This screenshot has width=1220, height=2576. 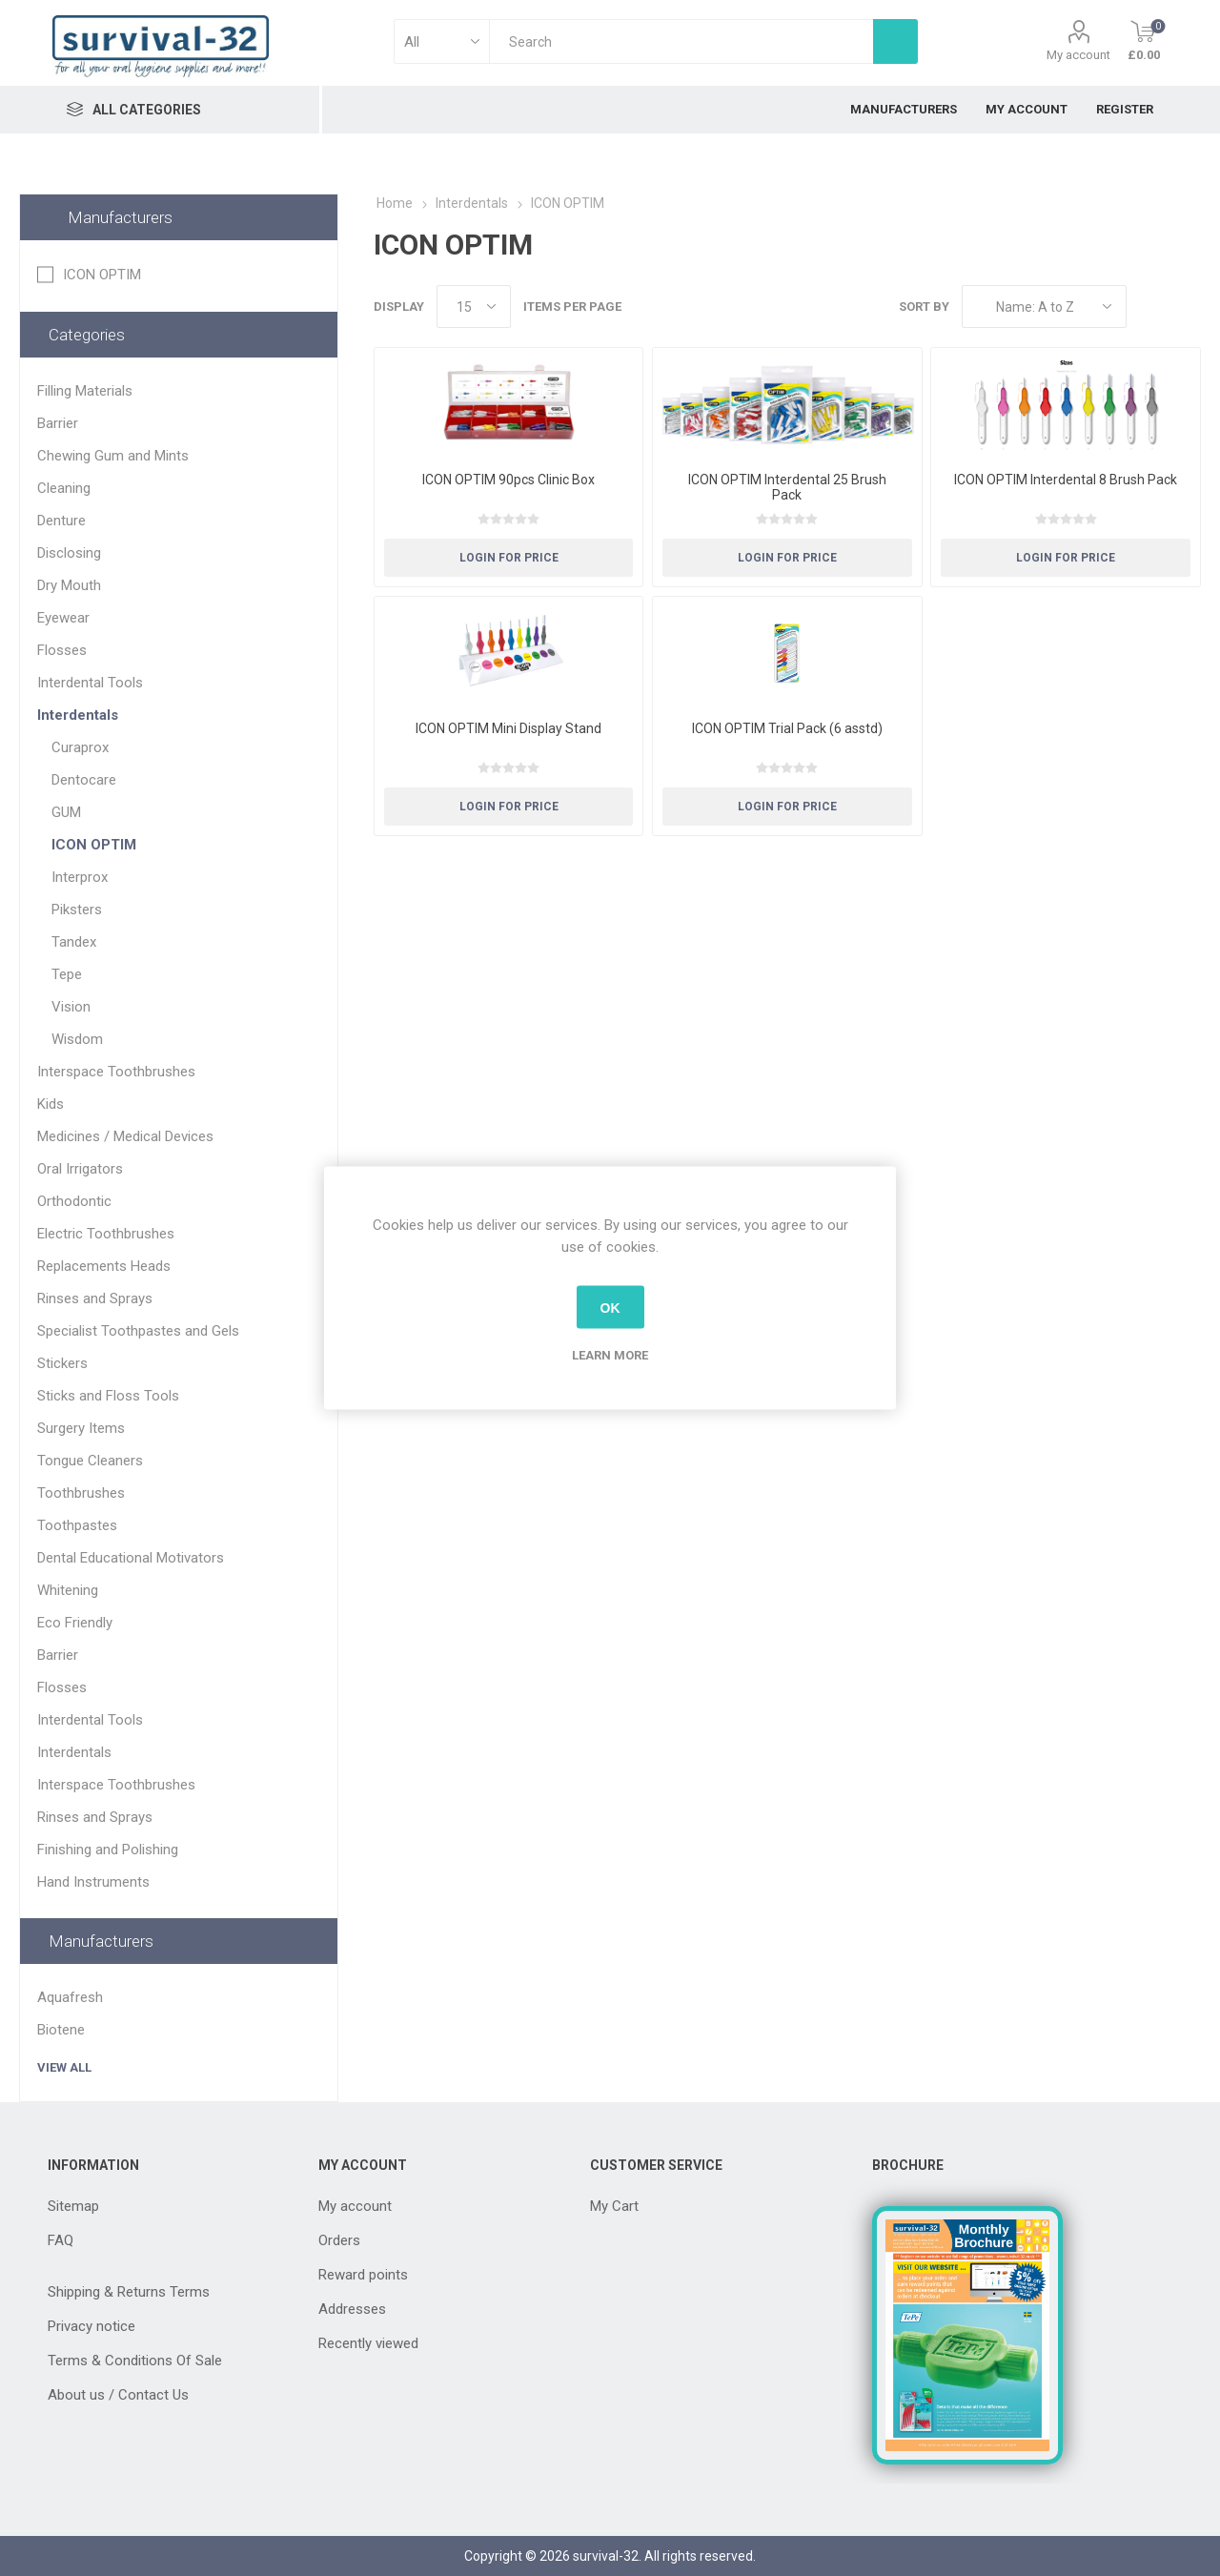 What do you see at coordinates (681, 41) in the screenshot?
I see `[textbox]` at bounding box center [681, 41].